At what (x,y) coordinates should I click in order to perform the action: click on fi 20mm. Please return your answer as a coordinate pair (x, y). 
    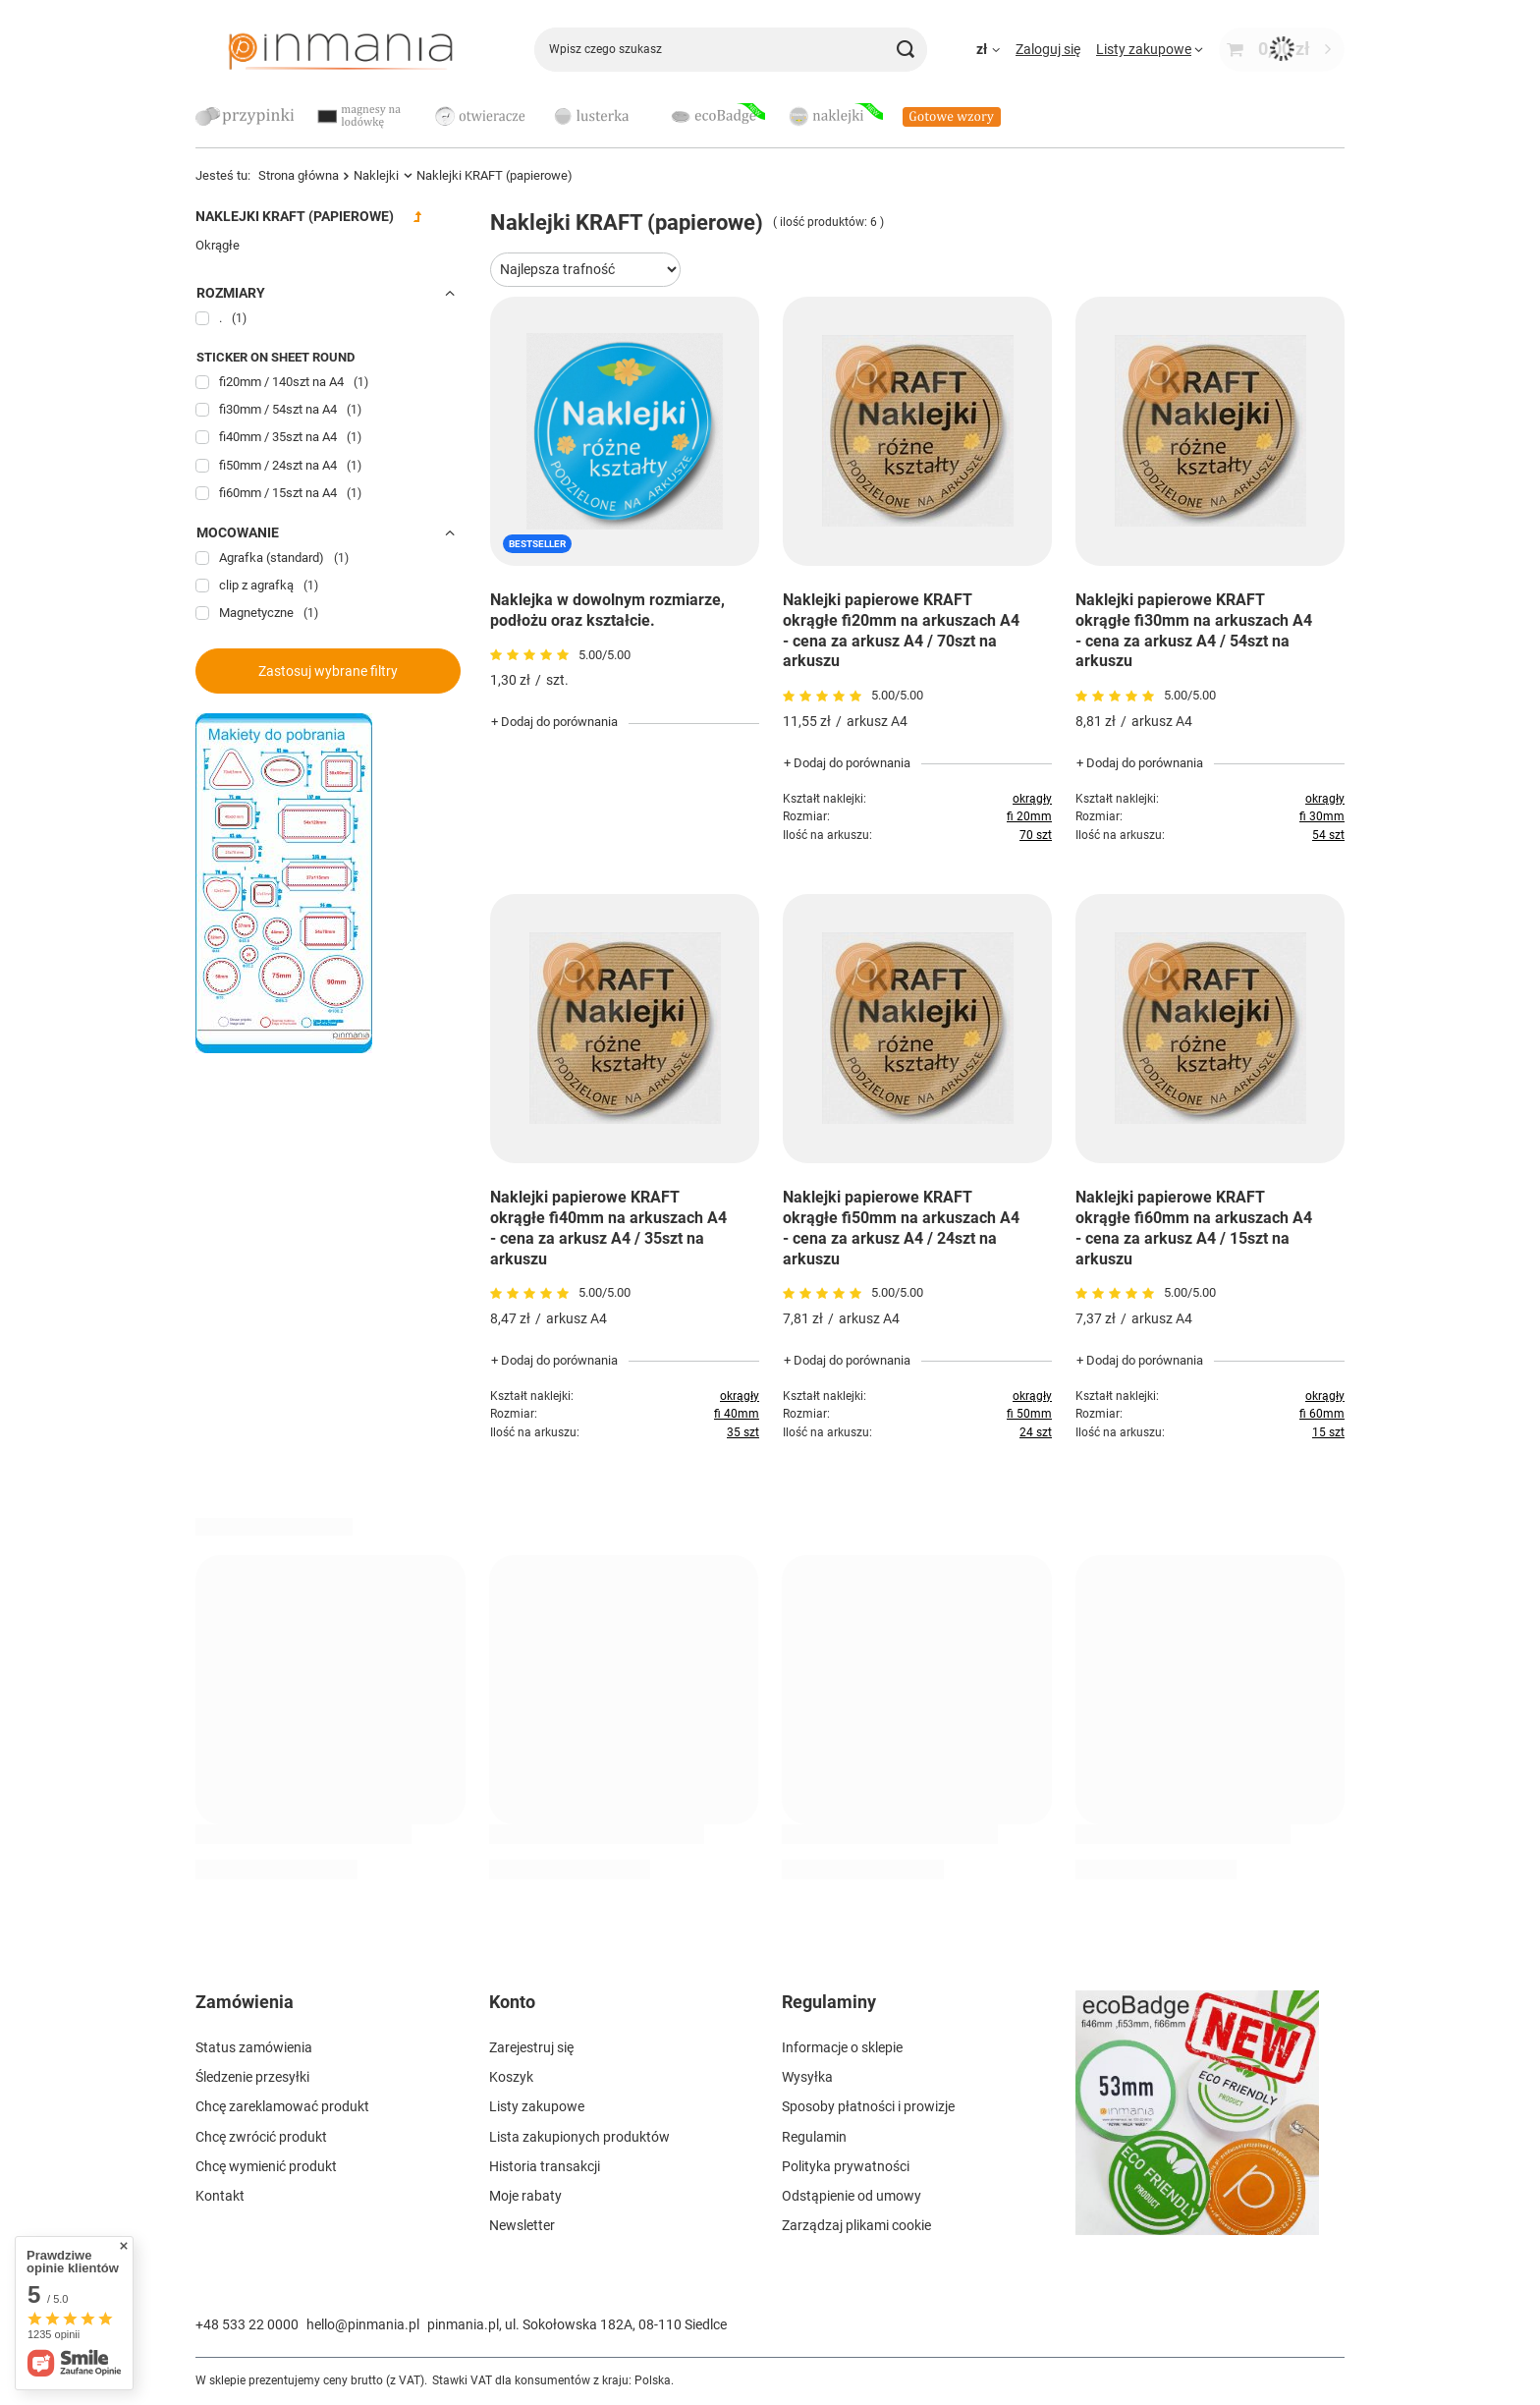
    Looking at the image, I should click on (1029, 816).